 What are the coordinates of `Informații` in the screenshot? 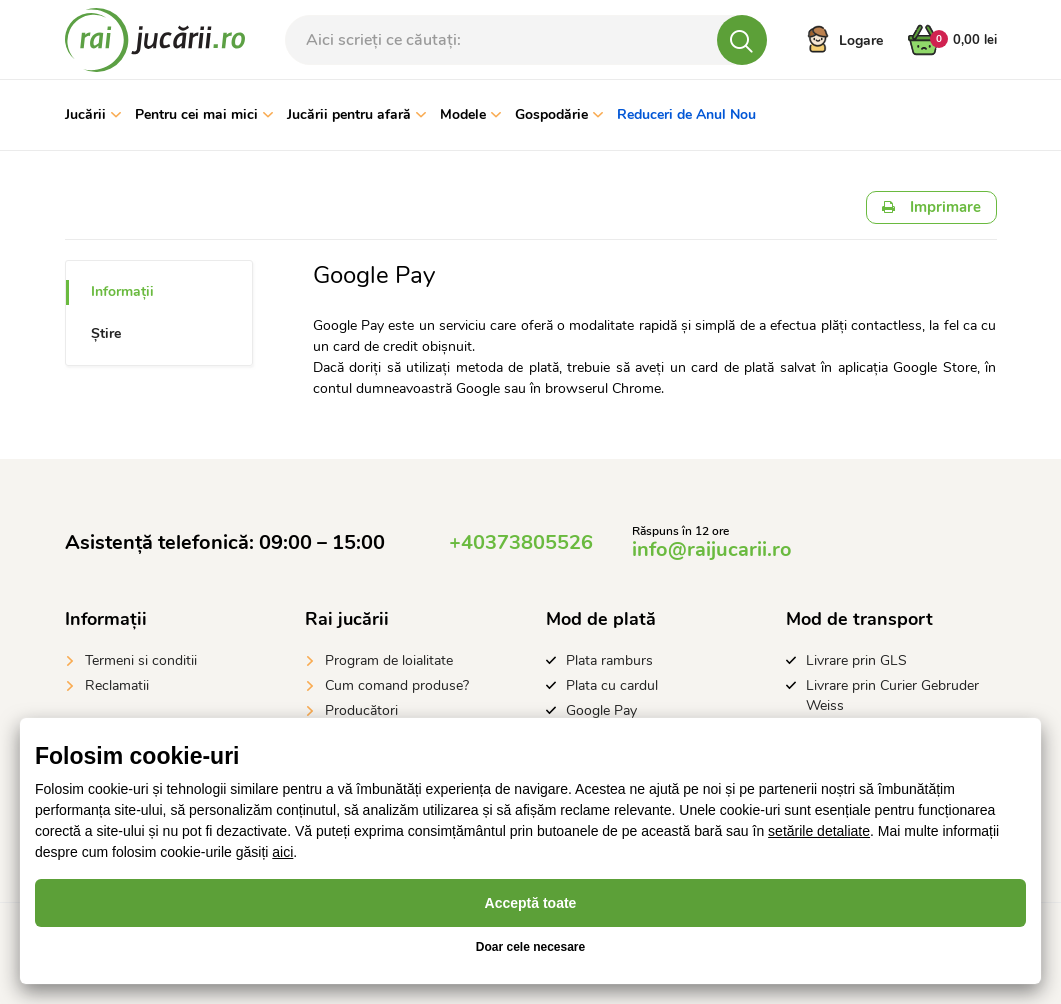 It's located at (122, 291).